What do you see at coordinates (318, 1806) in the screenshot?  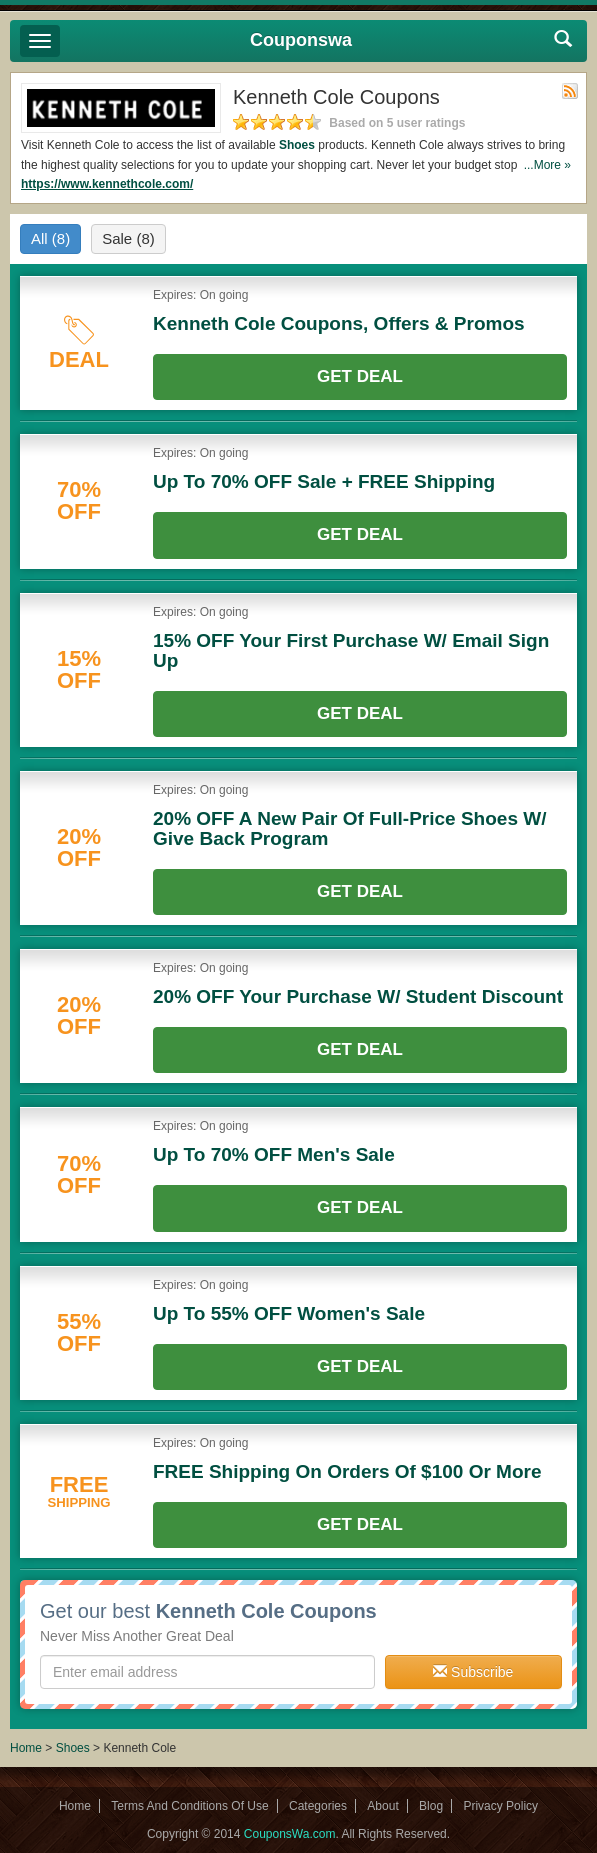 I see `Categories` at bounding box center [318, 1806].